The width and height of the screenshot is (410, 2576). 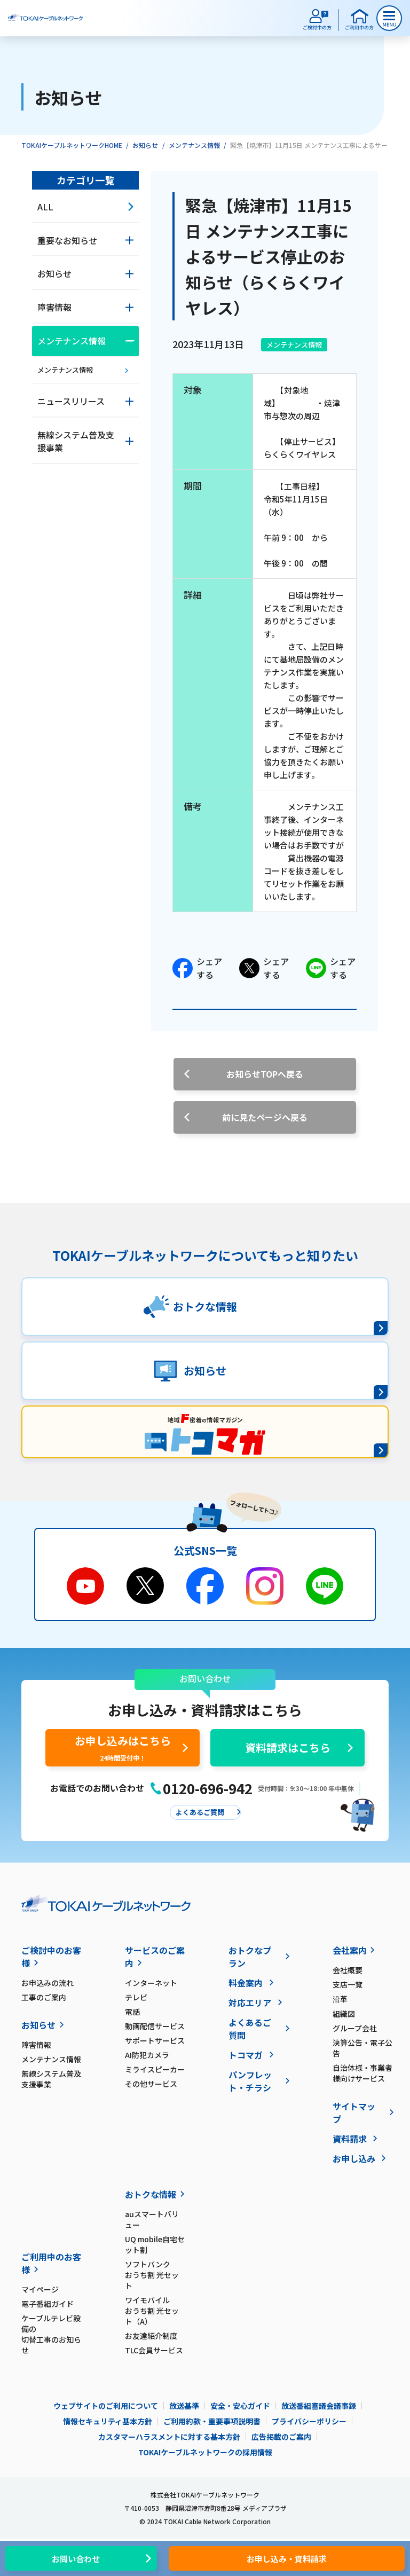 What do you see at coordinates (43, 1997) in the screenshot?
I see `工事のご案内` at bounding box center [43, 1997].